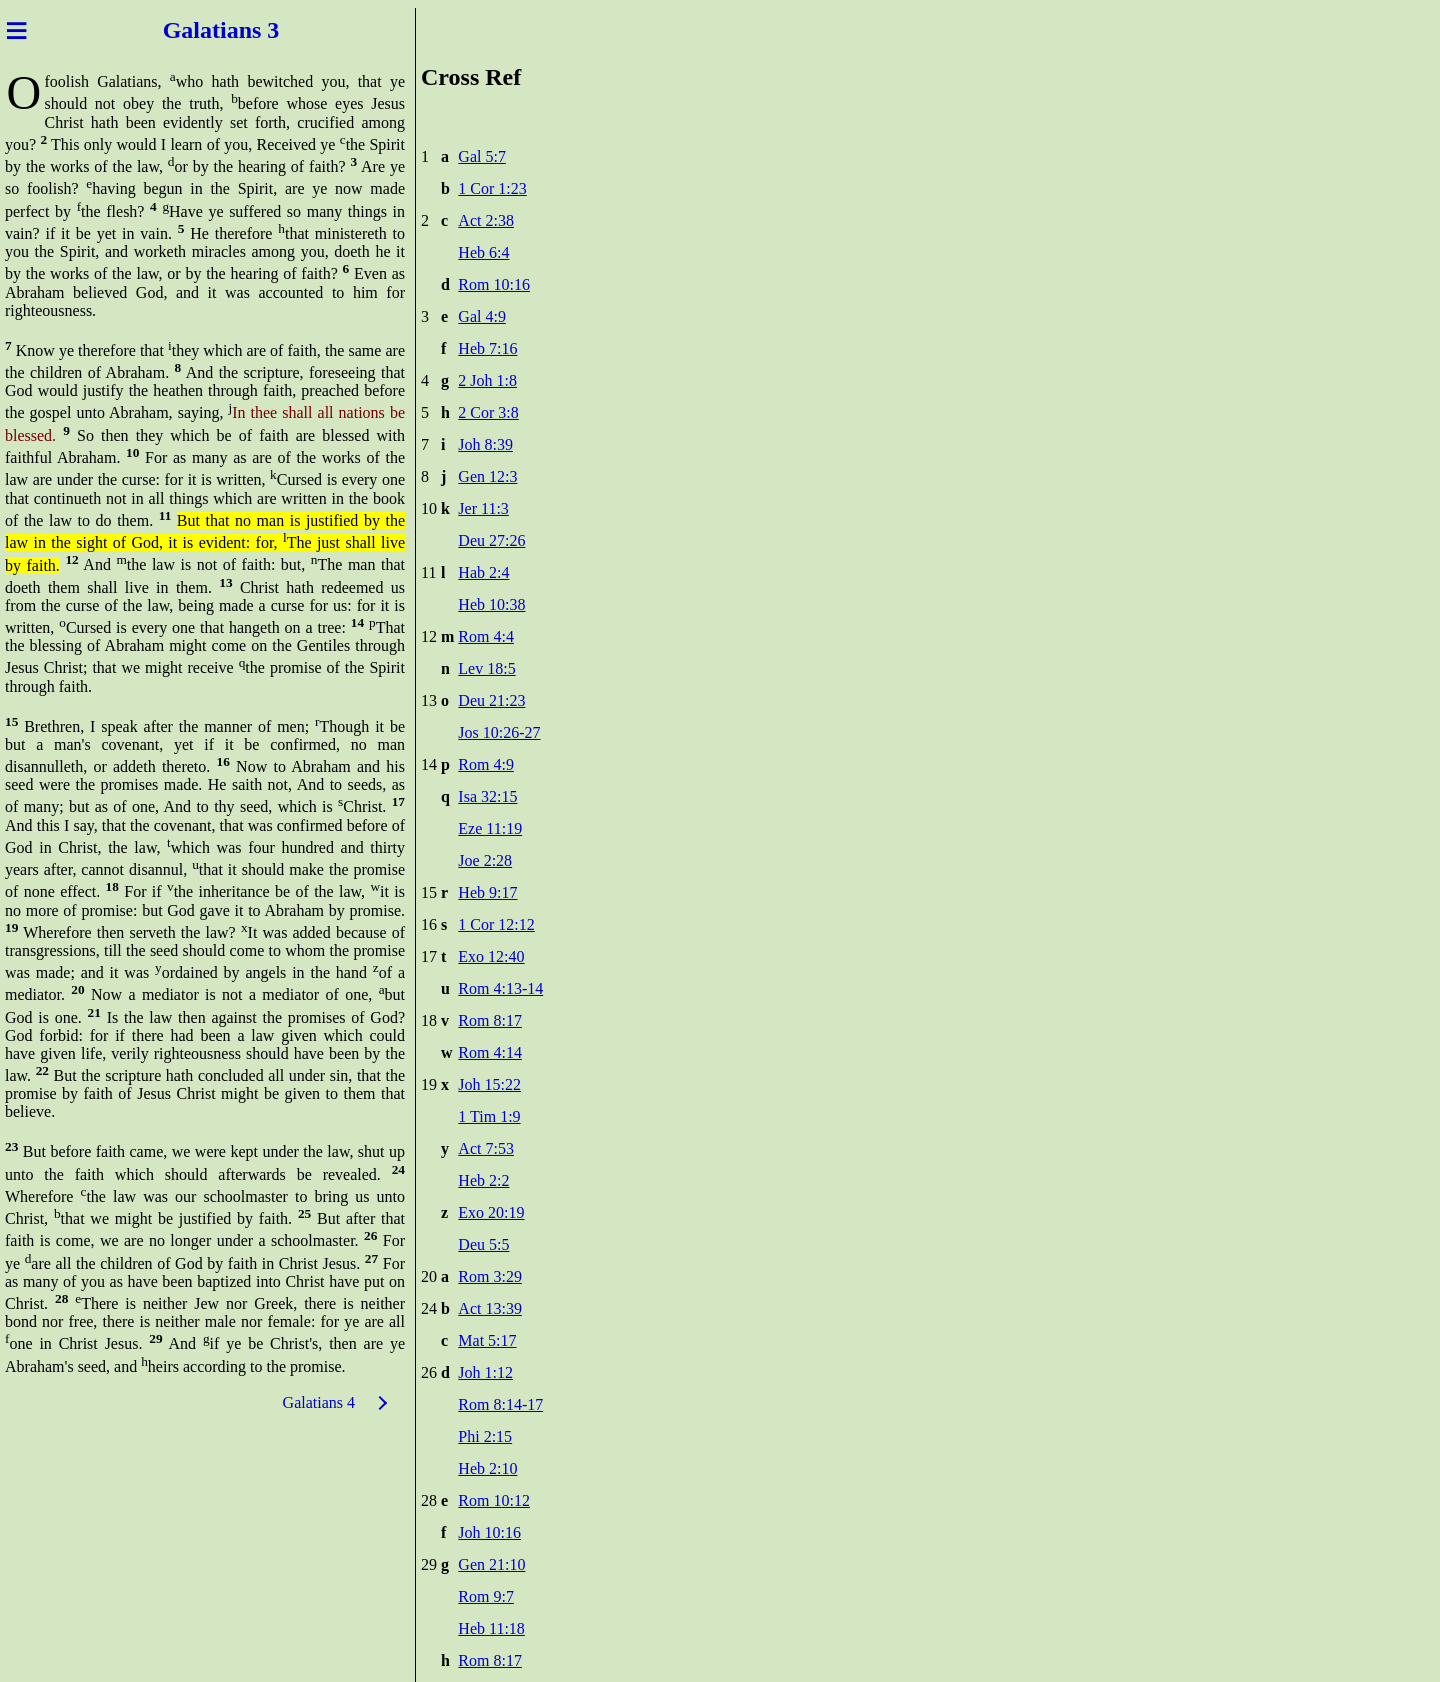 The width and height of the screenshot is (1440, 1682). Describe the element at coordinates (491, 1212) in the screenshot. I see `Exo 20:19` at that location.